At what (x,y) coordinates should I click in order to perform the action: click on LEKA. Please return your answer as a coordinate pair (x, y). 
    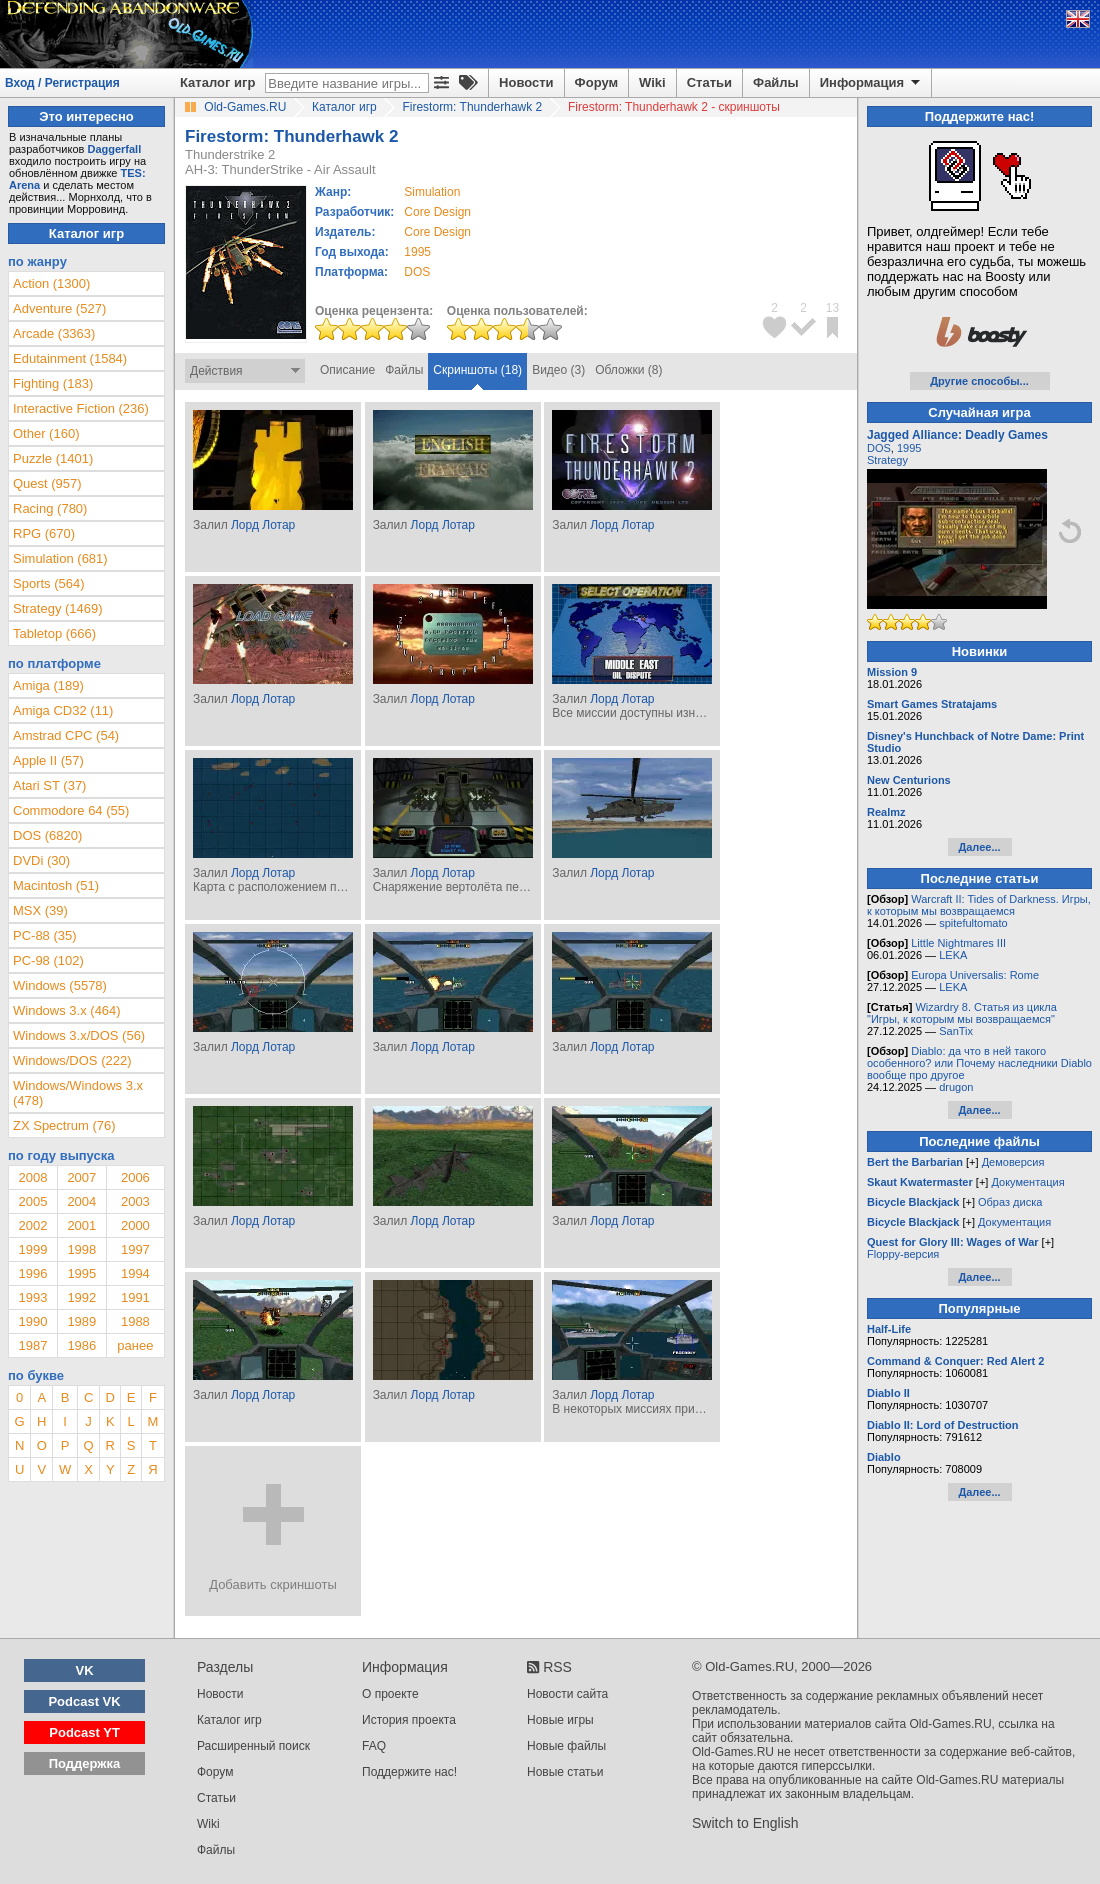
    Looking at the image, I should click on (953, 955).